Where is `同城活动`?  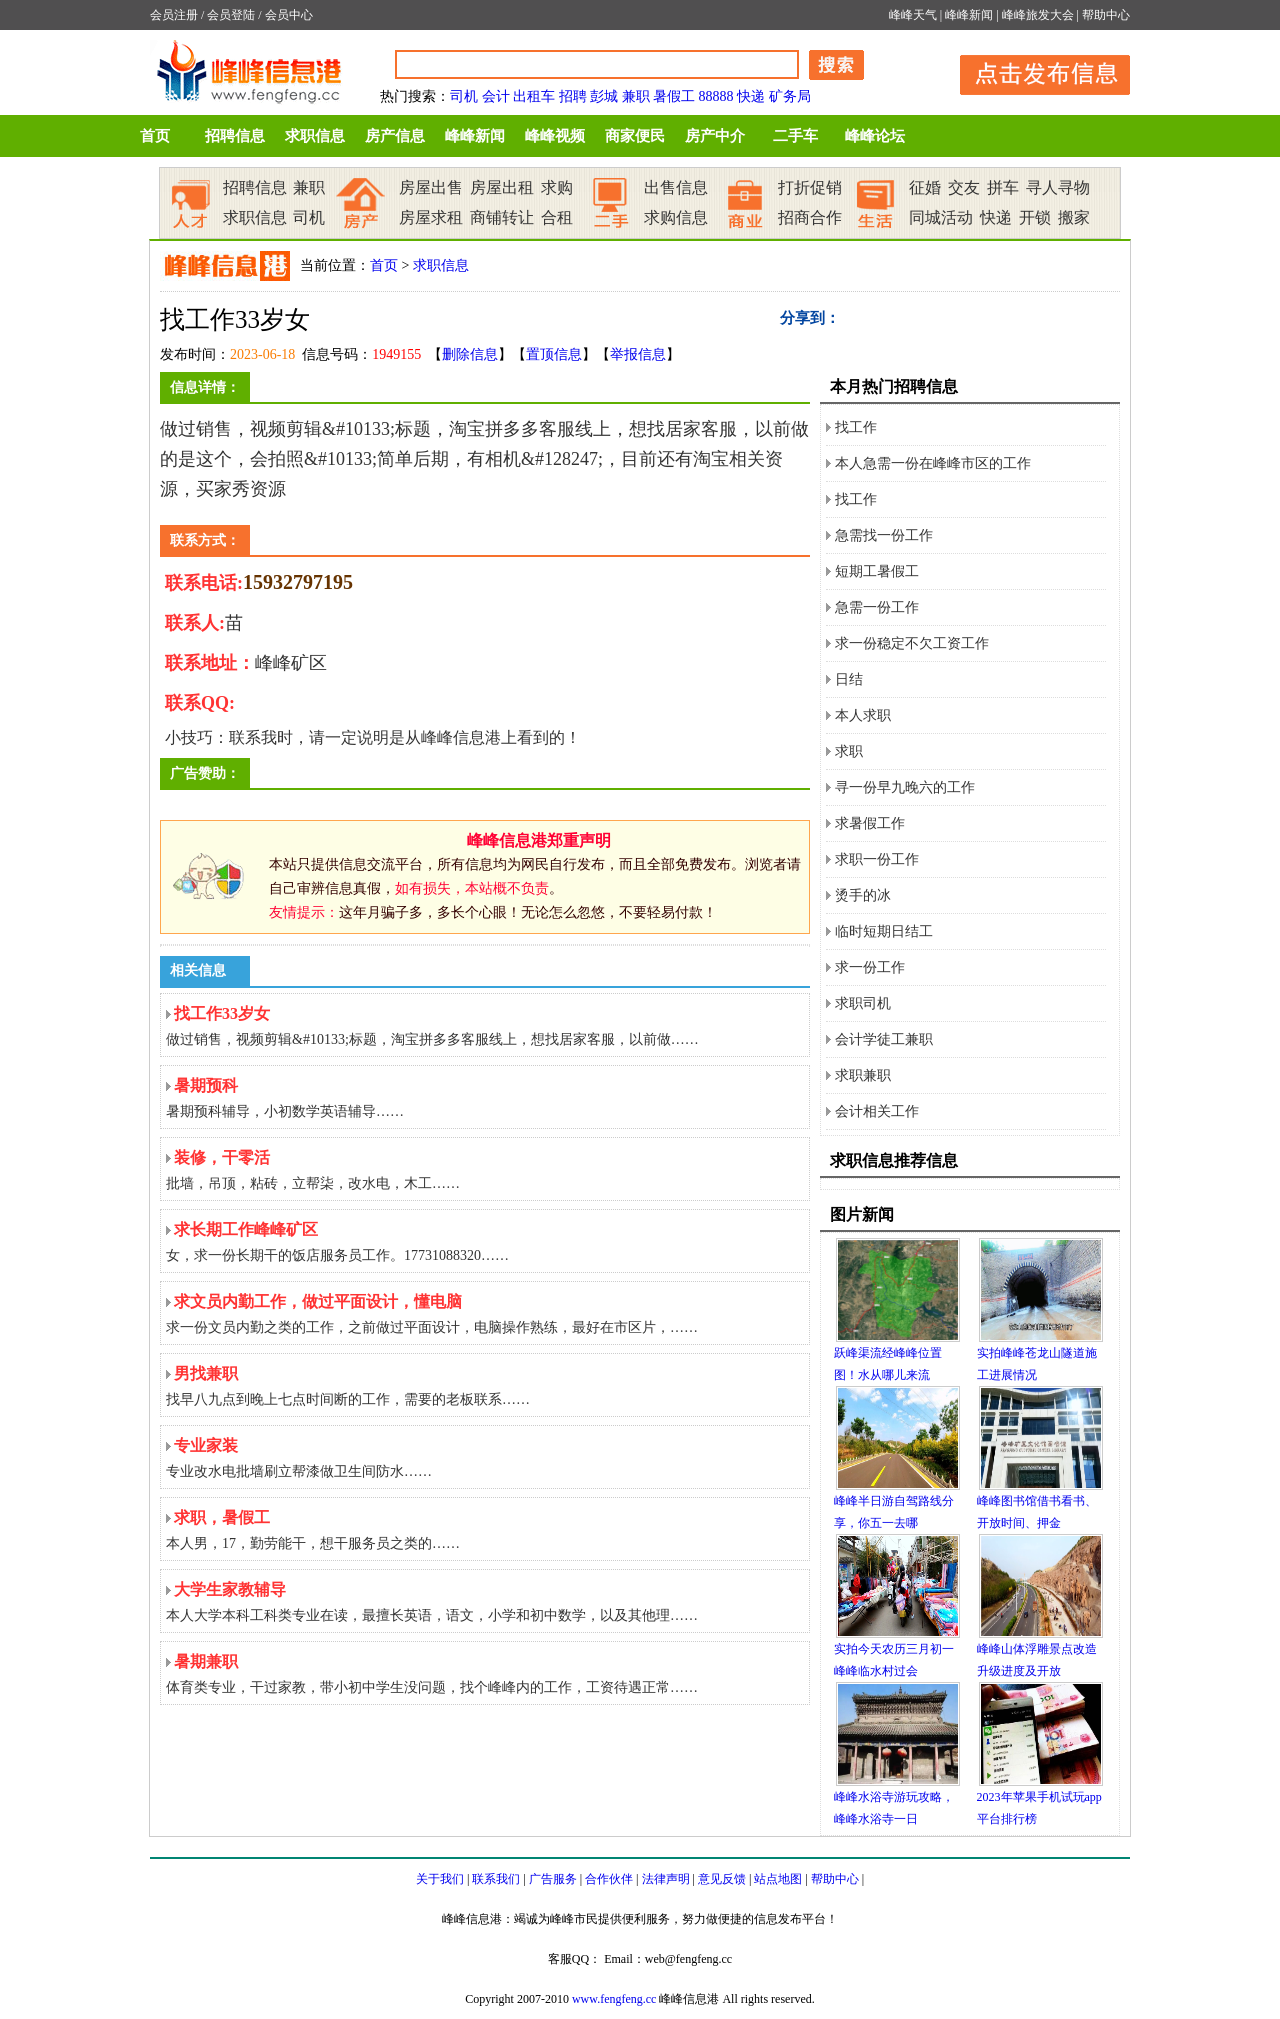 同城活动 is located at coordinates (941, 217).